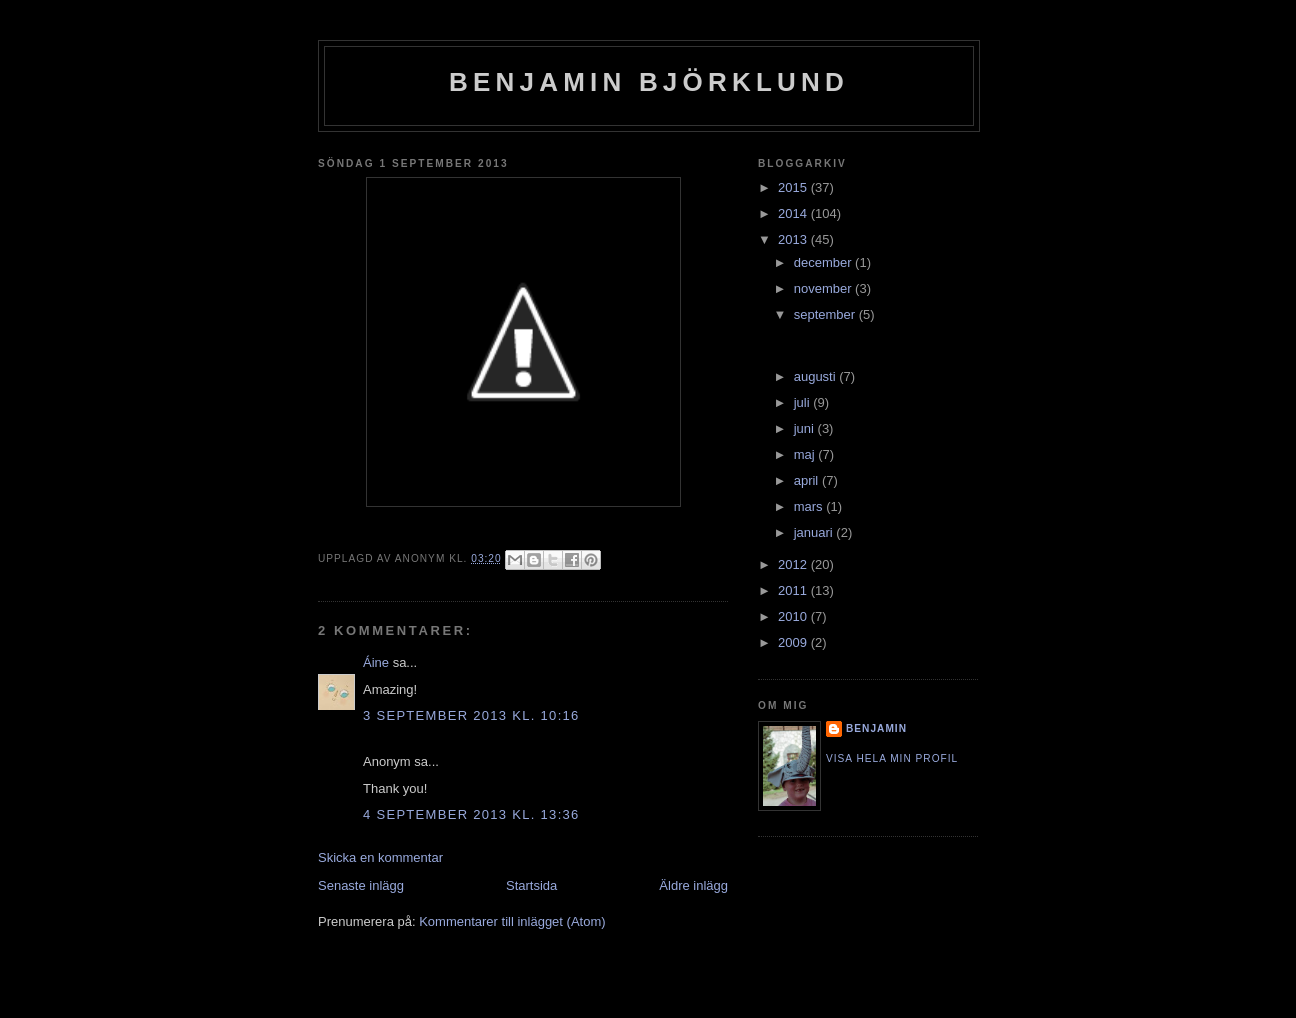  What do you see at coordinates (806, 428) in the screenshot?
I see `juni` at bounding box center [806, 428].